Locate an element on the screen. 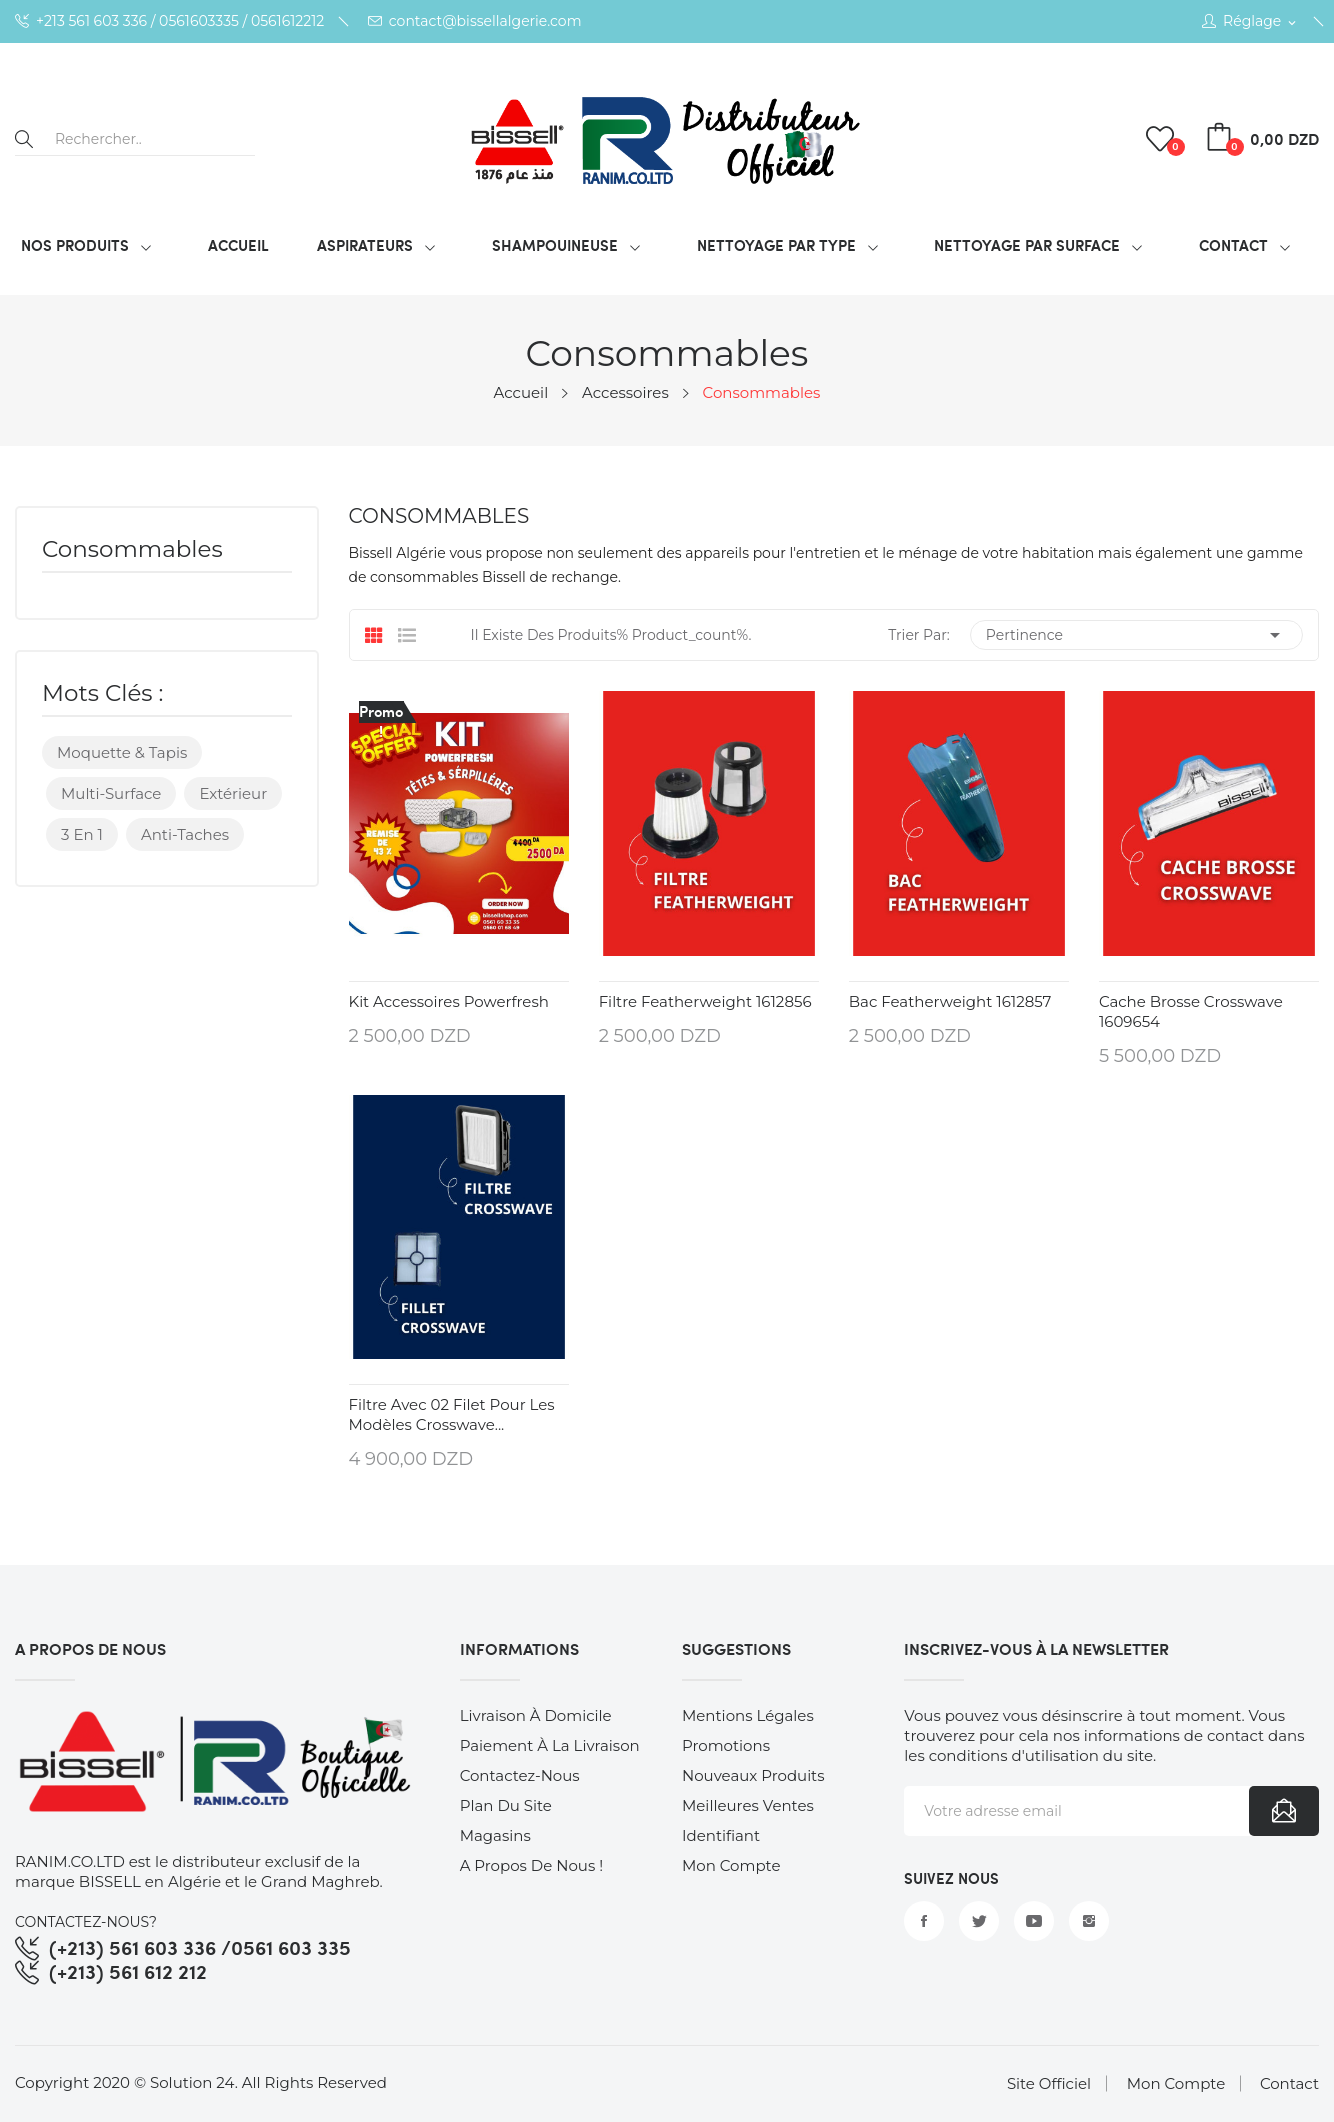 The width and height of the screenshot is (1334, 2122). Anti-taches is located at coordinates (185, 834).